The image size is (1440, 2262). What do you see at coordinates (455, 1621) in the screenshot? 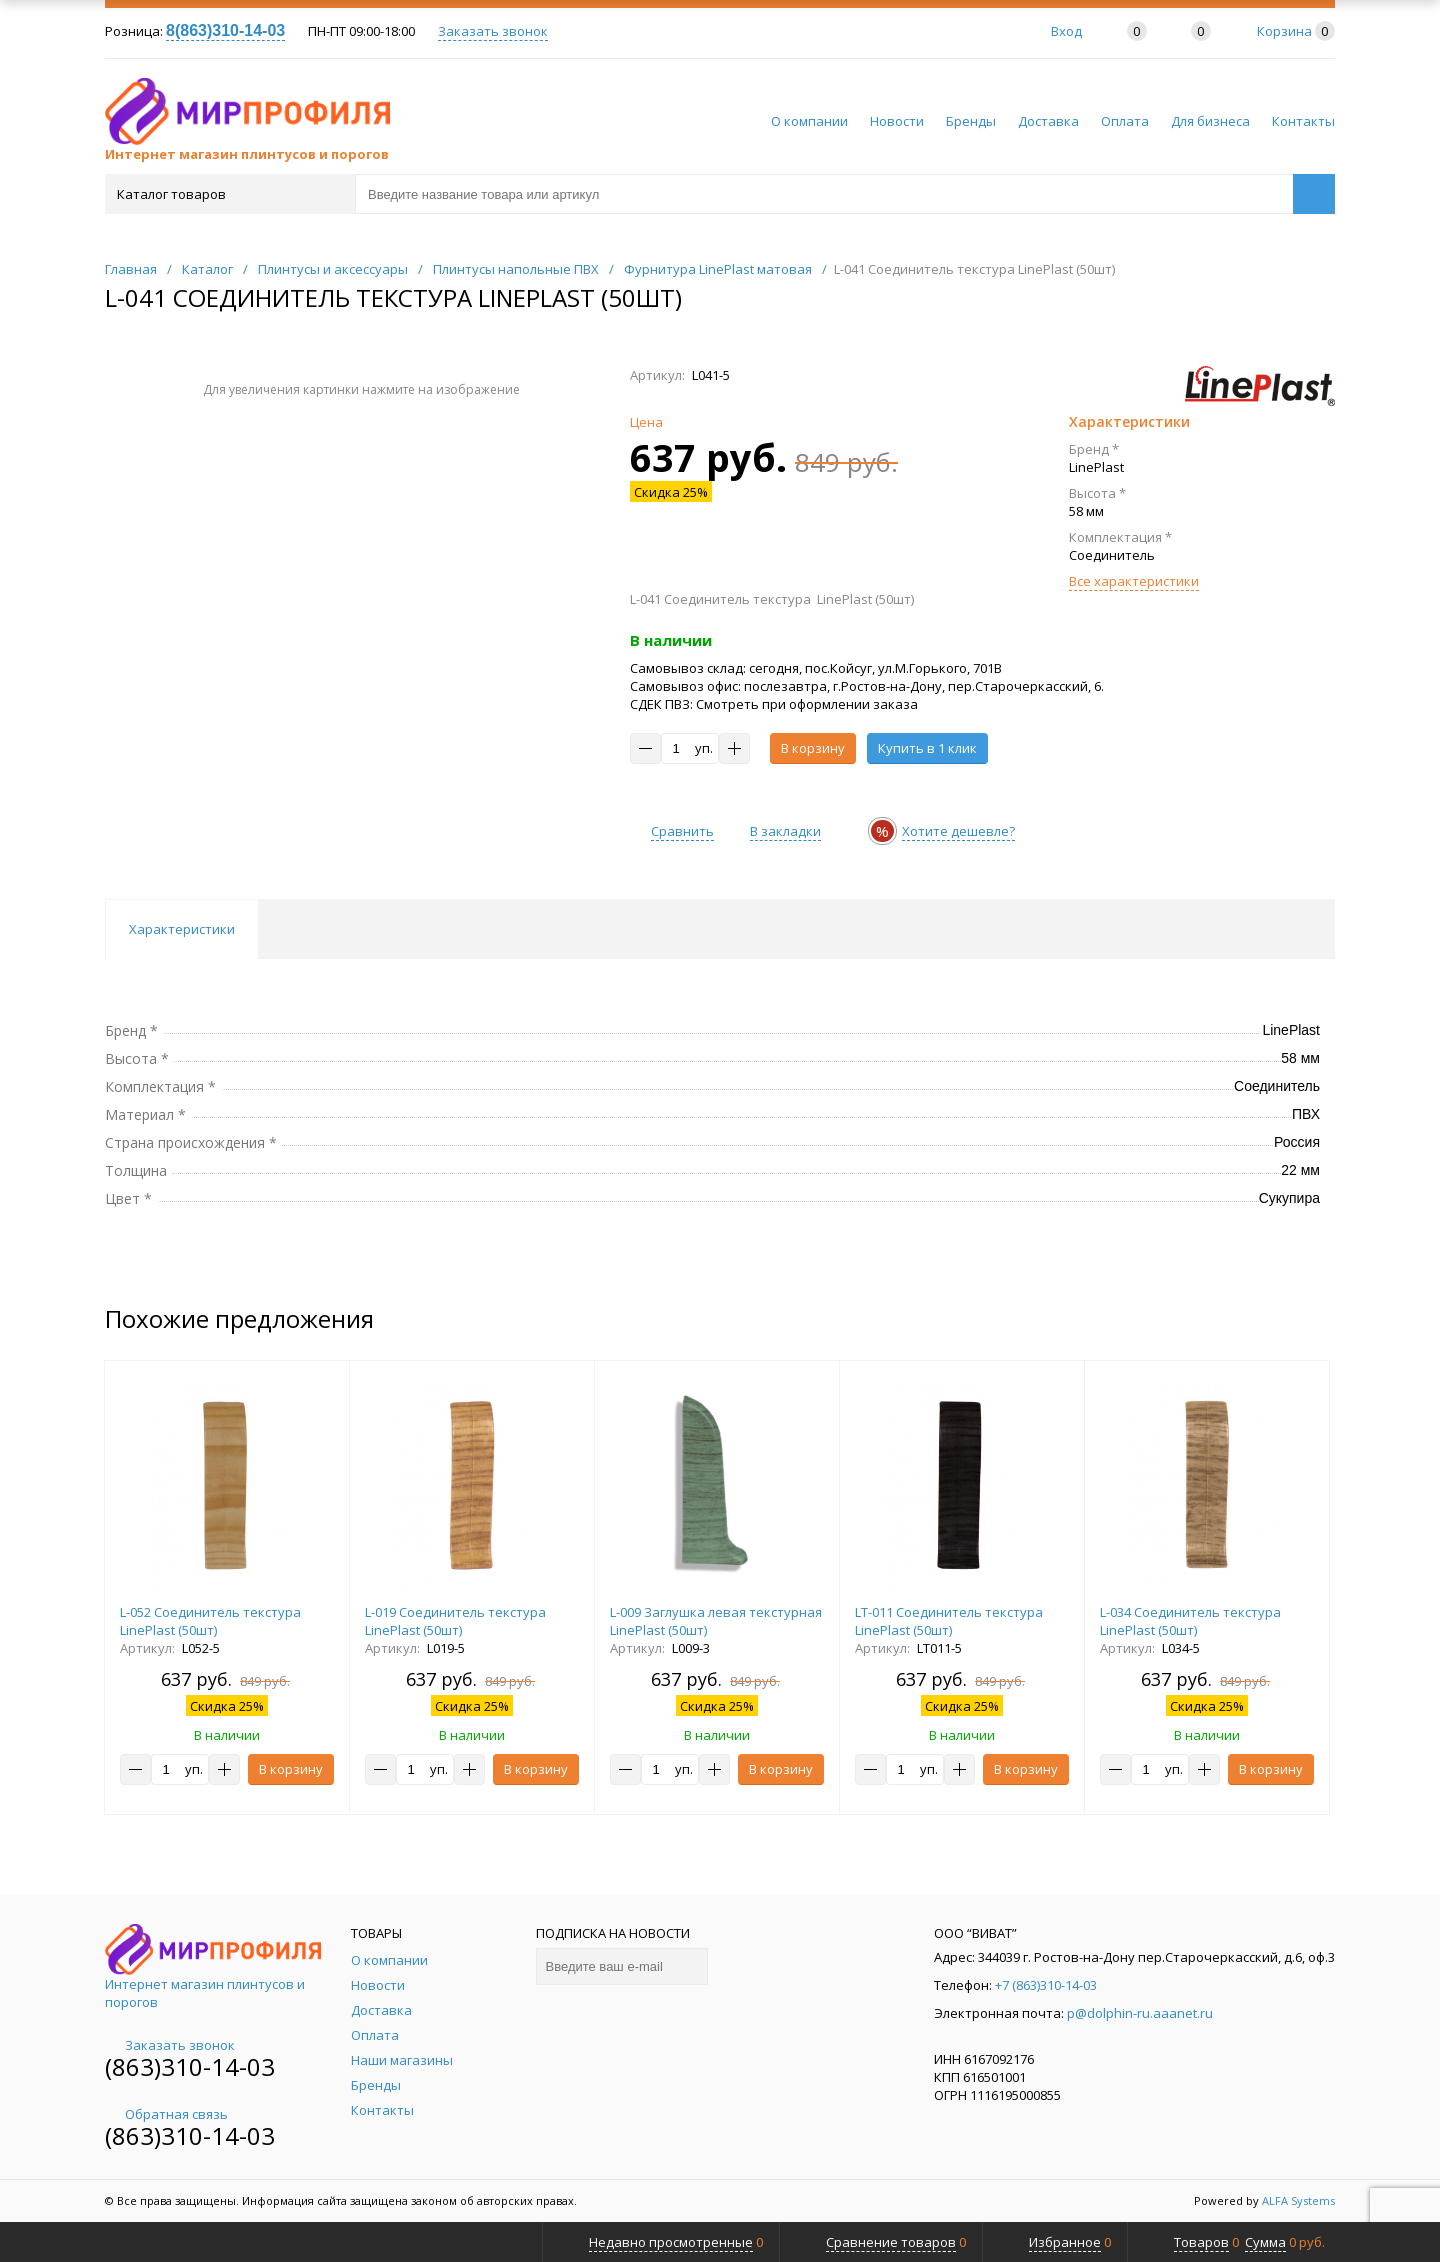
I see `L-019 Соединитель текстура LinePlast (50шт)` at bounding box center [455, 1621].